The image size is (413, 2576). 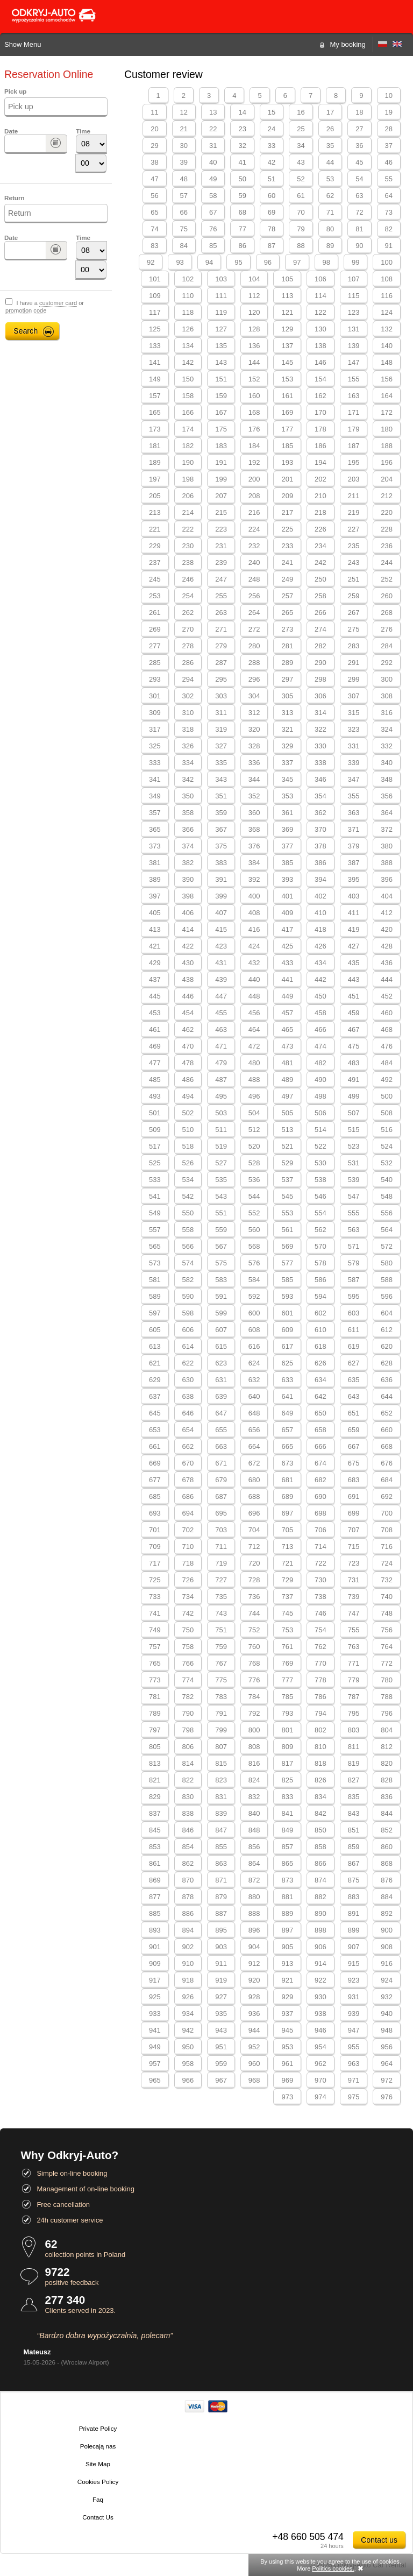 What do you see at coordinates (242, 179) in the screenshot?
I see `50` at bounding box center [242, 179].